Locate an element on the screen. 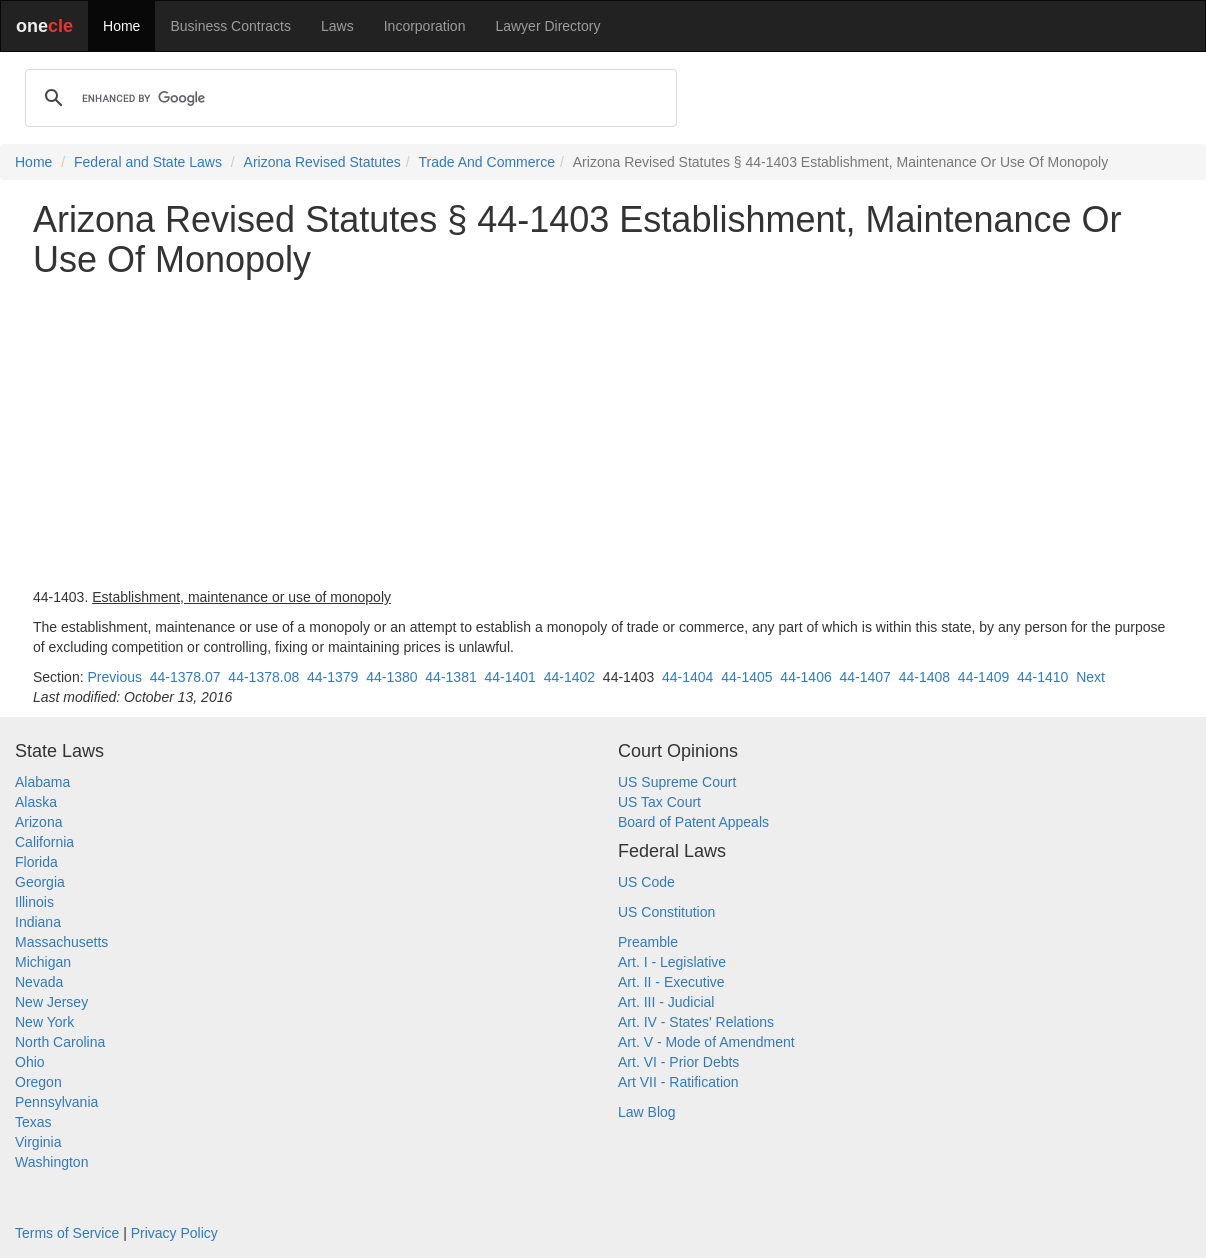  Art. VI - Prior Debts is located at coordinates (678, 1062).